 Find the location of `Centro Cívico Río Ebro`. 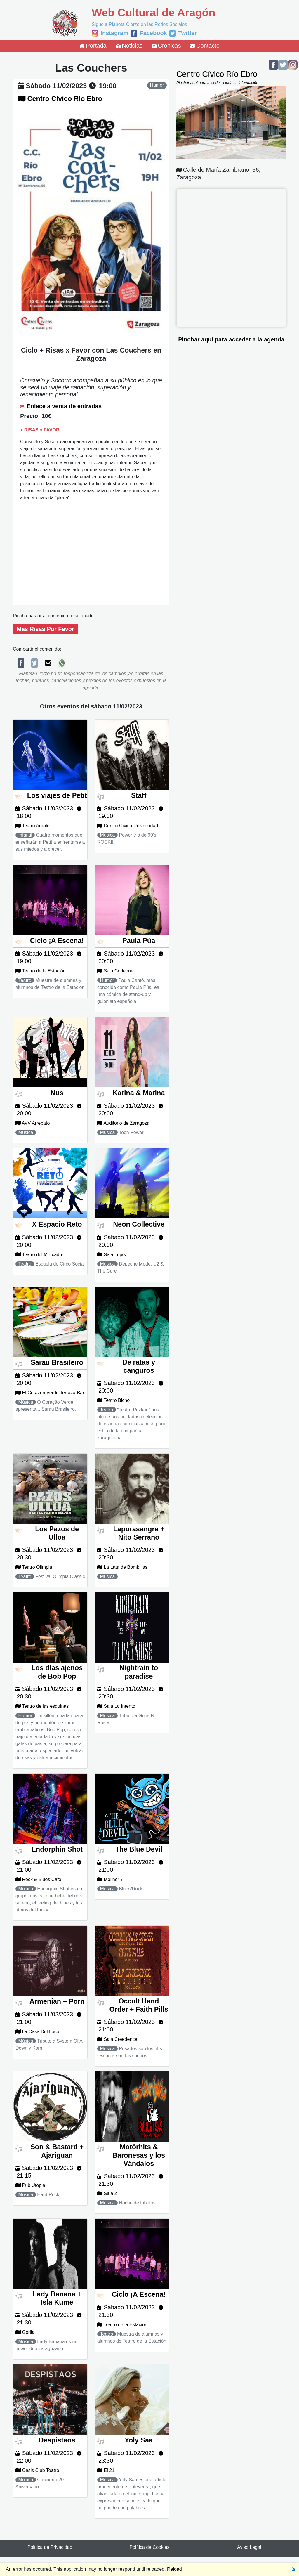

Centro Cívico Río Ebro is located at coordinates (64, 99).